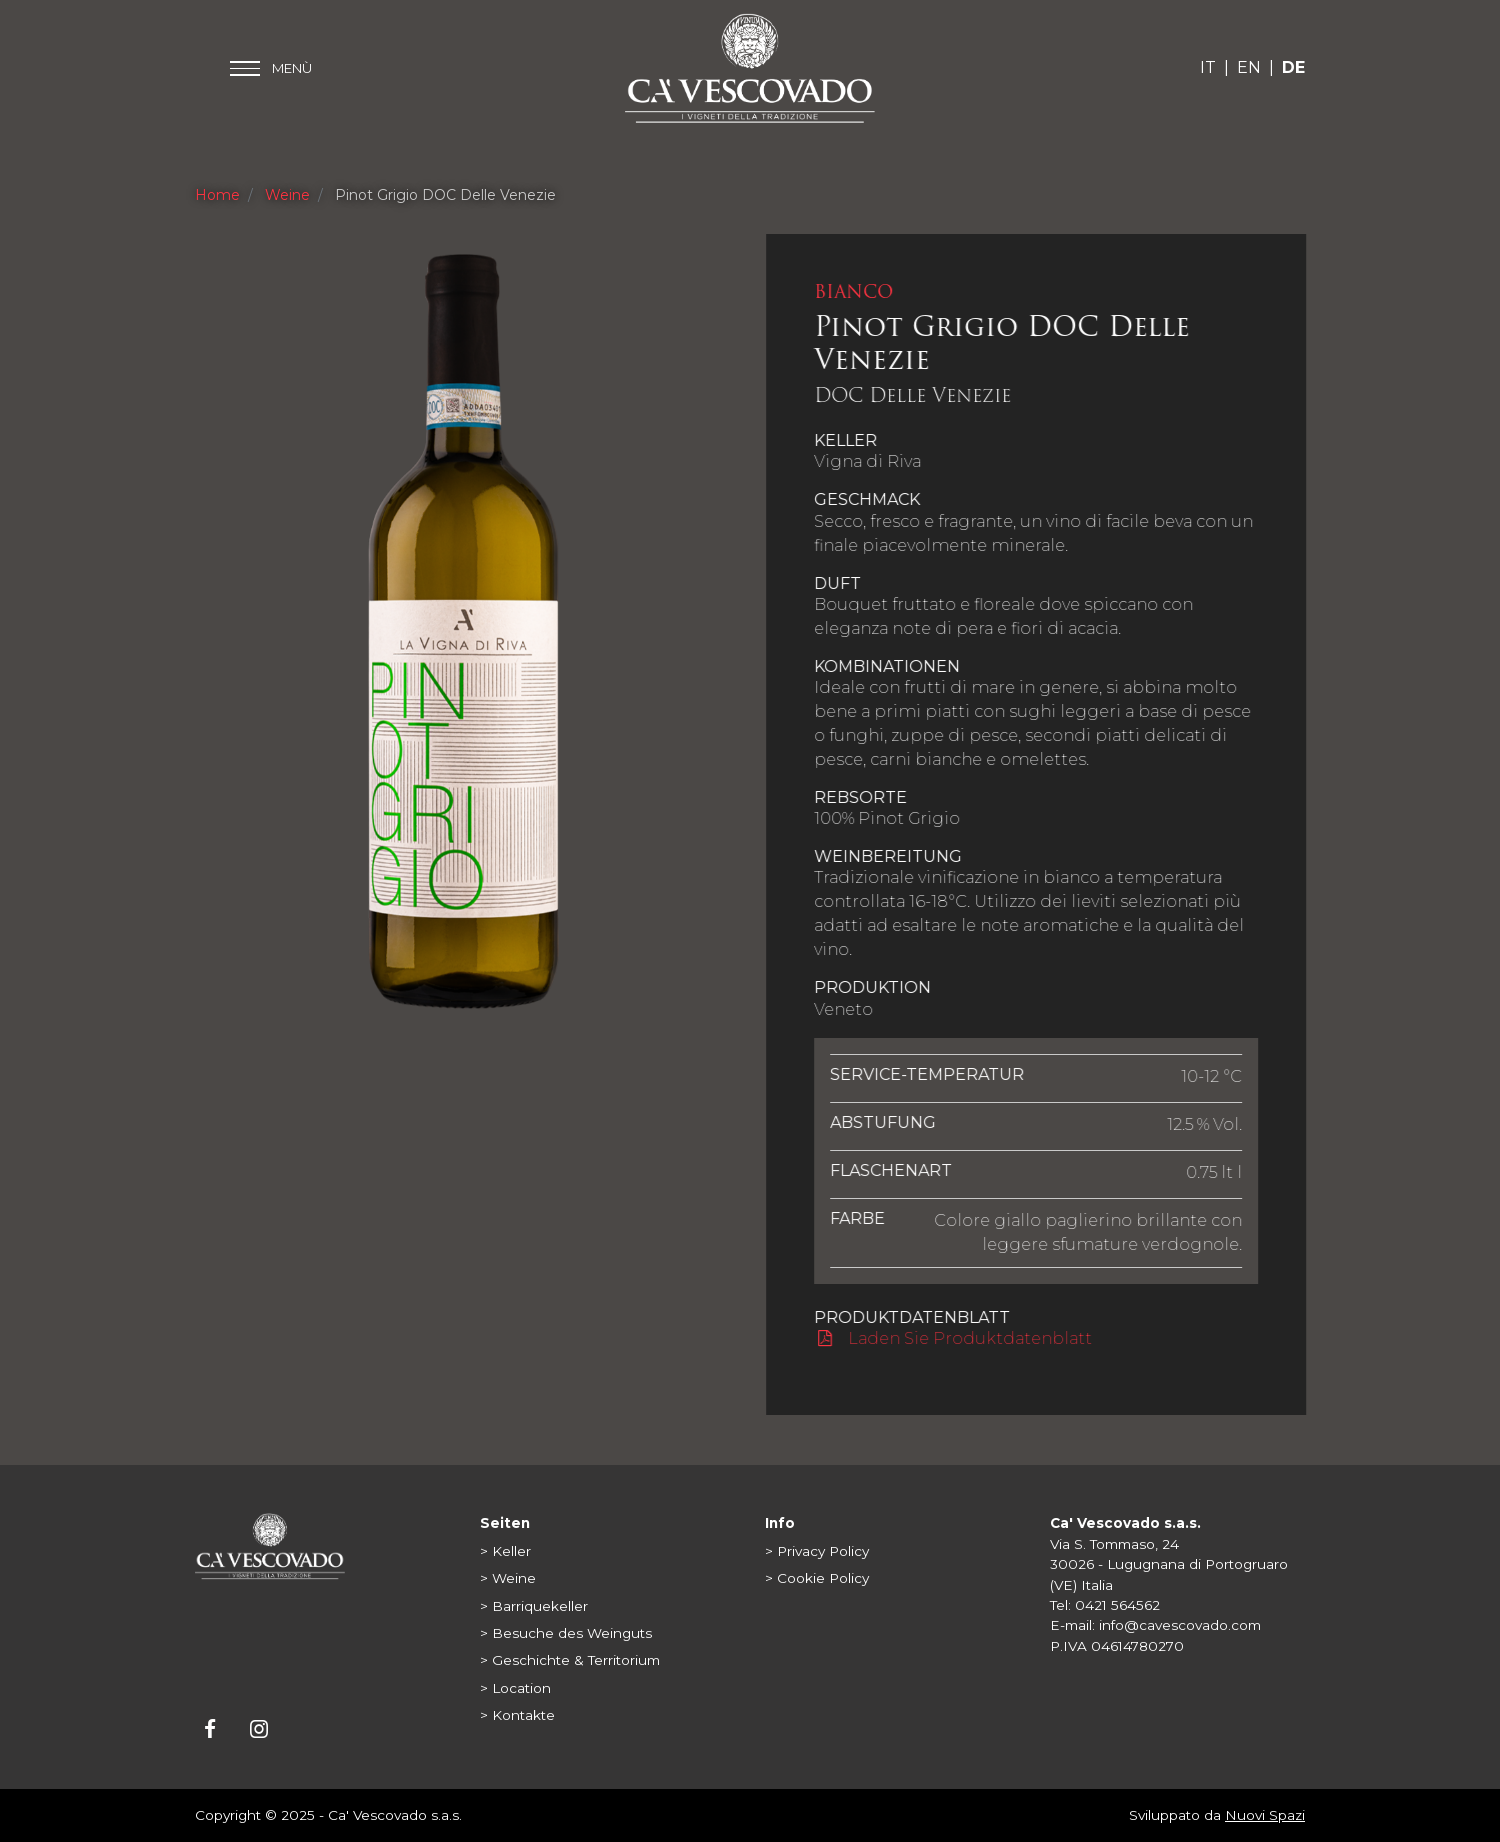 The height and width of the screenshot is (1842, 1500). I want to click on IT, so click(1208, 67).